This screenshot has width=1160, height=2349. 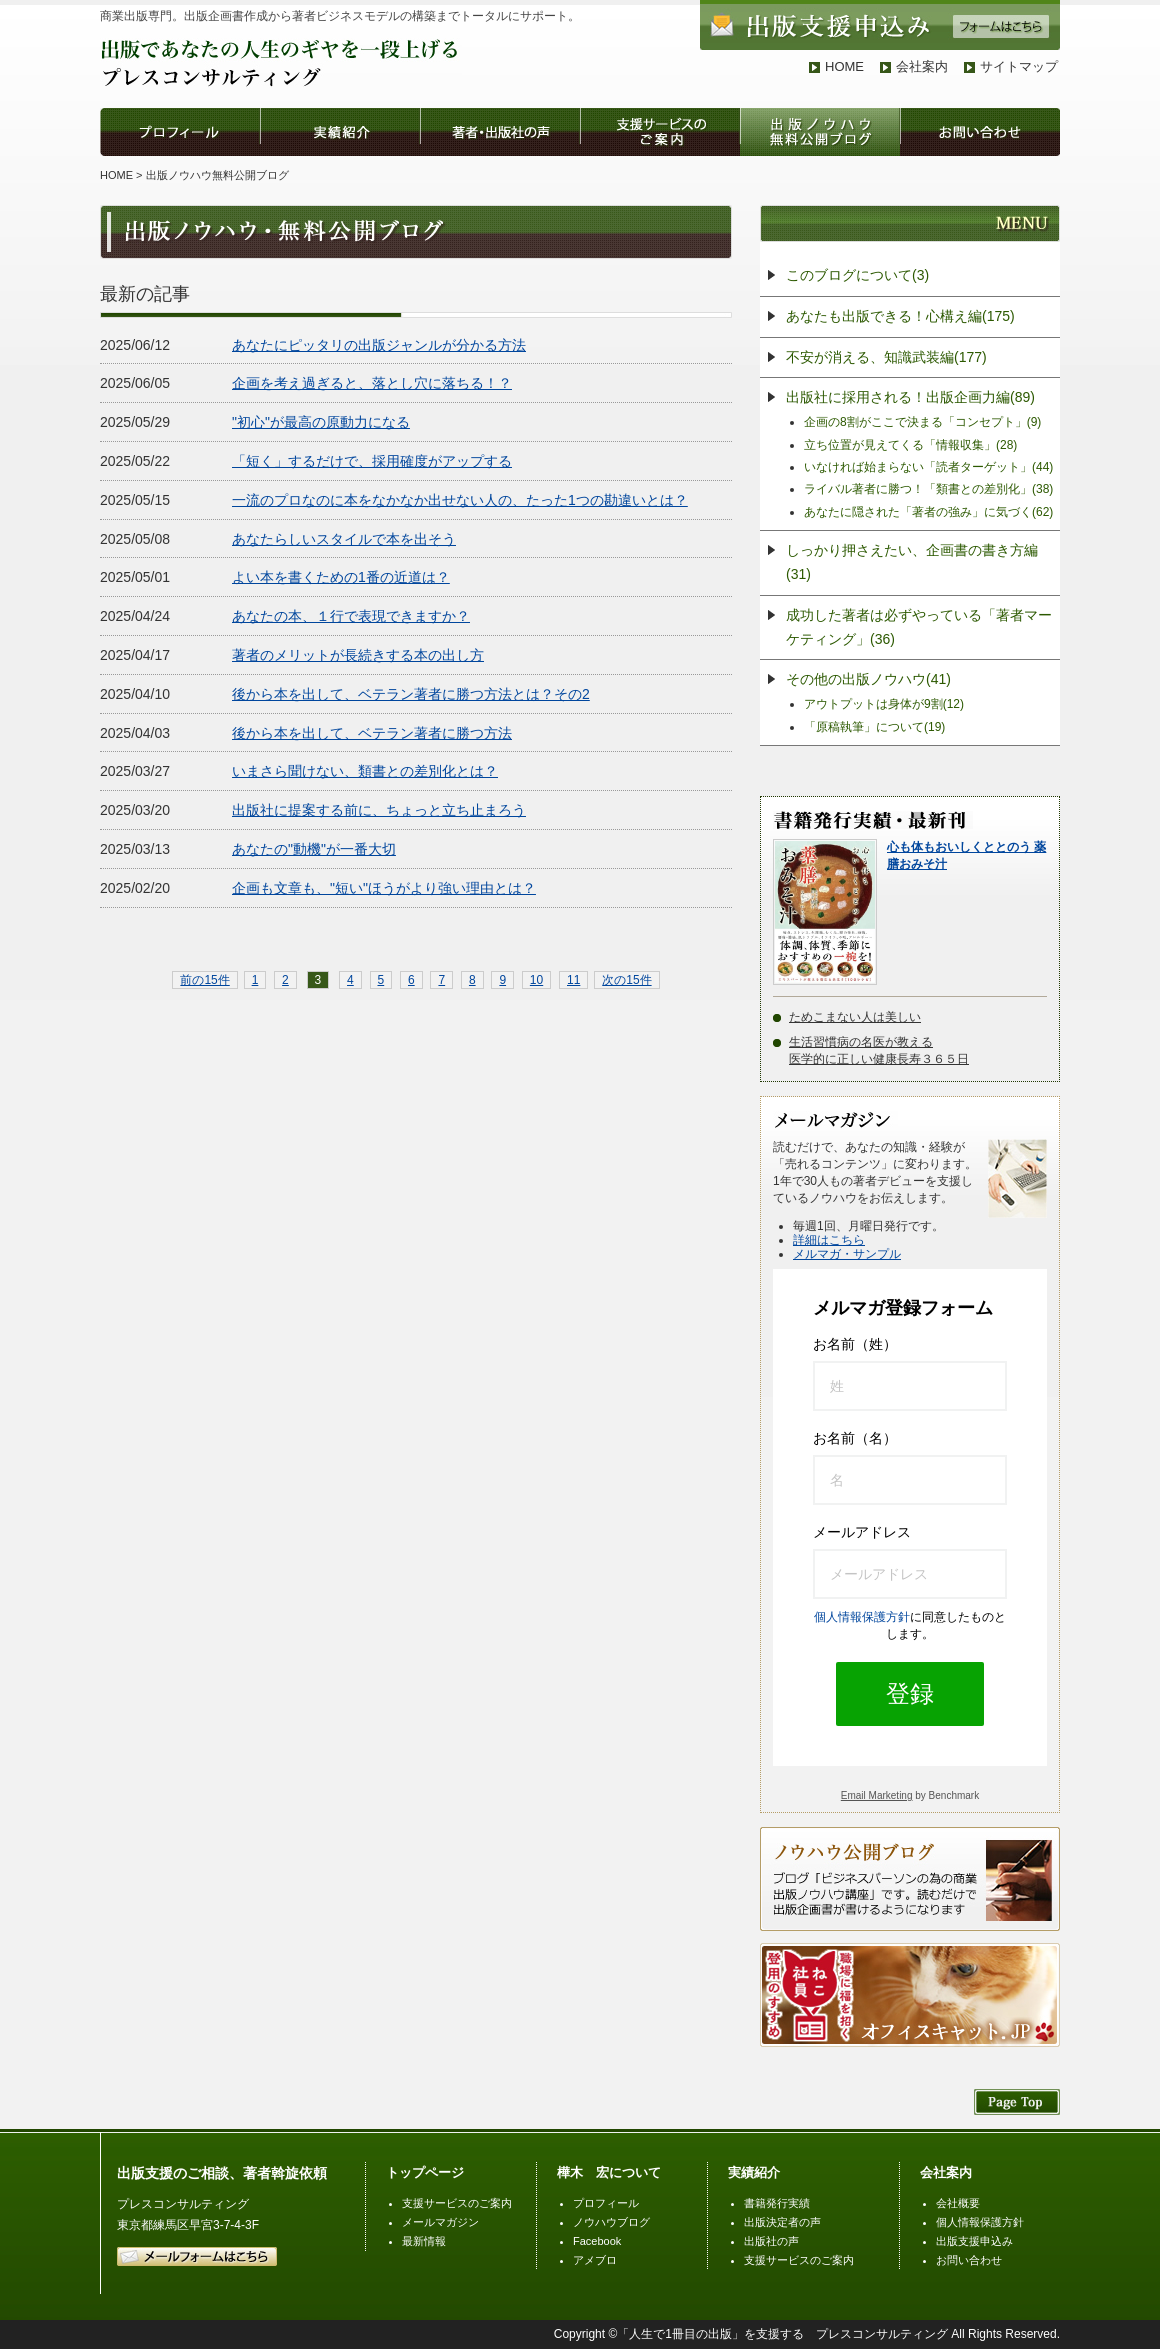 What do you see at coordinates (782, 2222) in the screenshot?
I see `出版決定者の声` at bounding box center [782, 2222].